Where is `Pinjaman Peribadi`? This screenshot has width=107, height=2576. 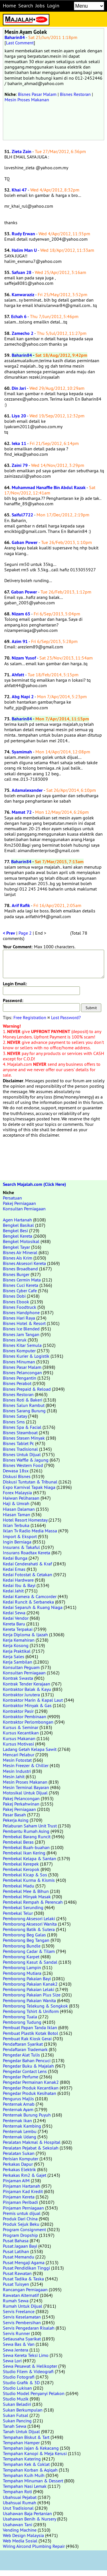
Pinjaman Peribadi is located at coordinates (20, 2202).